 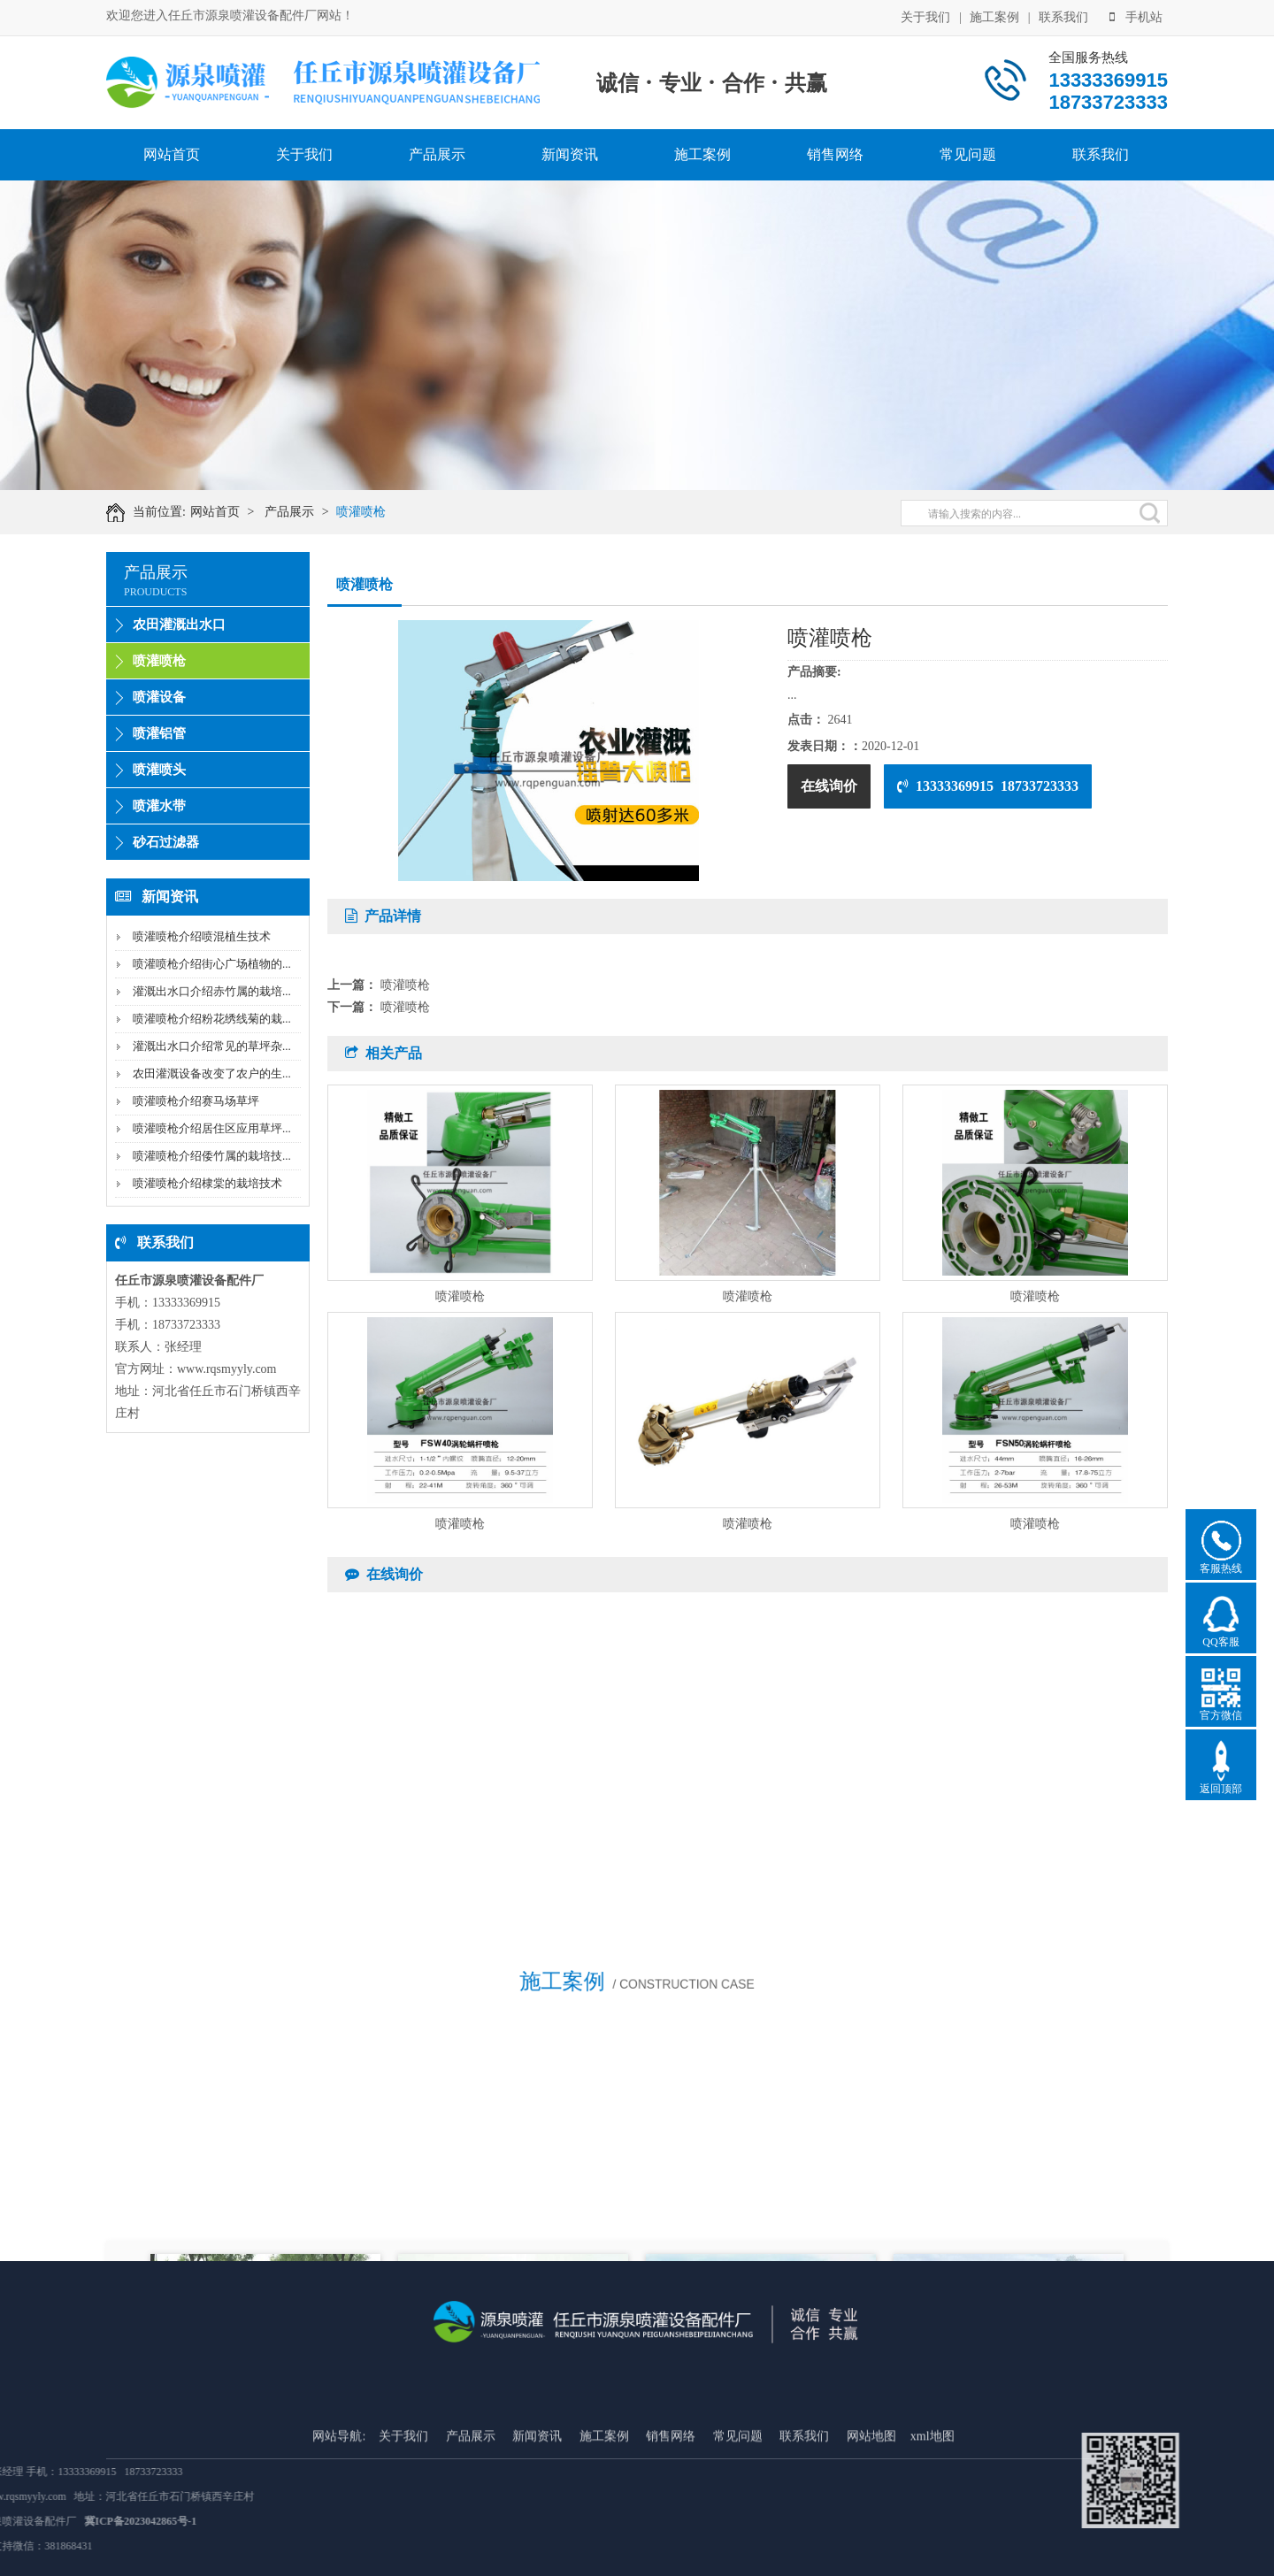 I want to click on xml地图, so click(x=932, y=2542).